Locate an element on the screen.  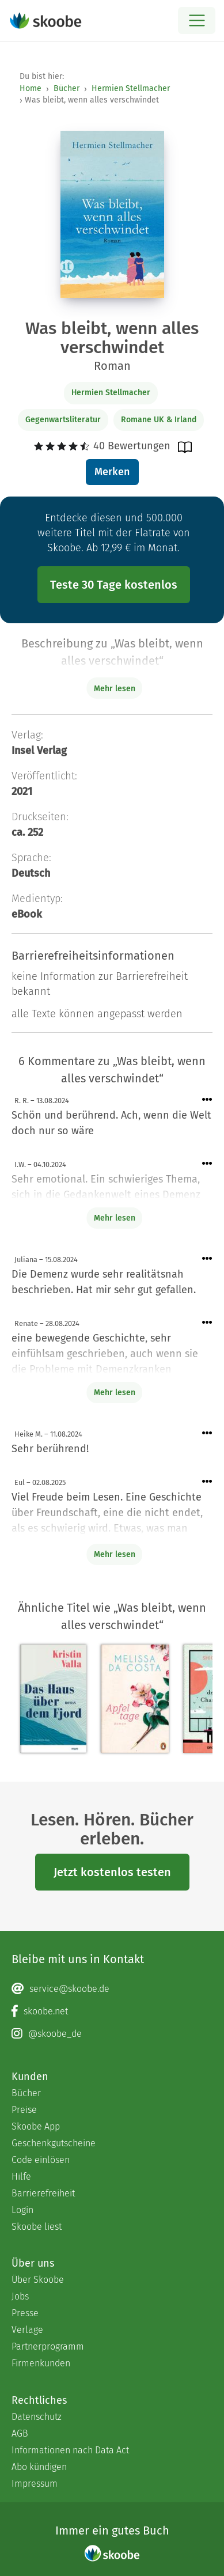
Partnerprogramm is located at coordinates (48, 2346).